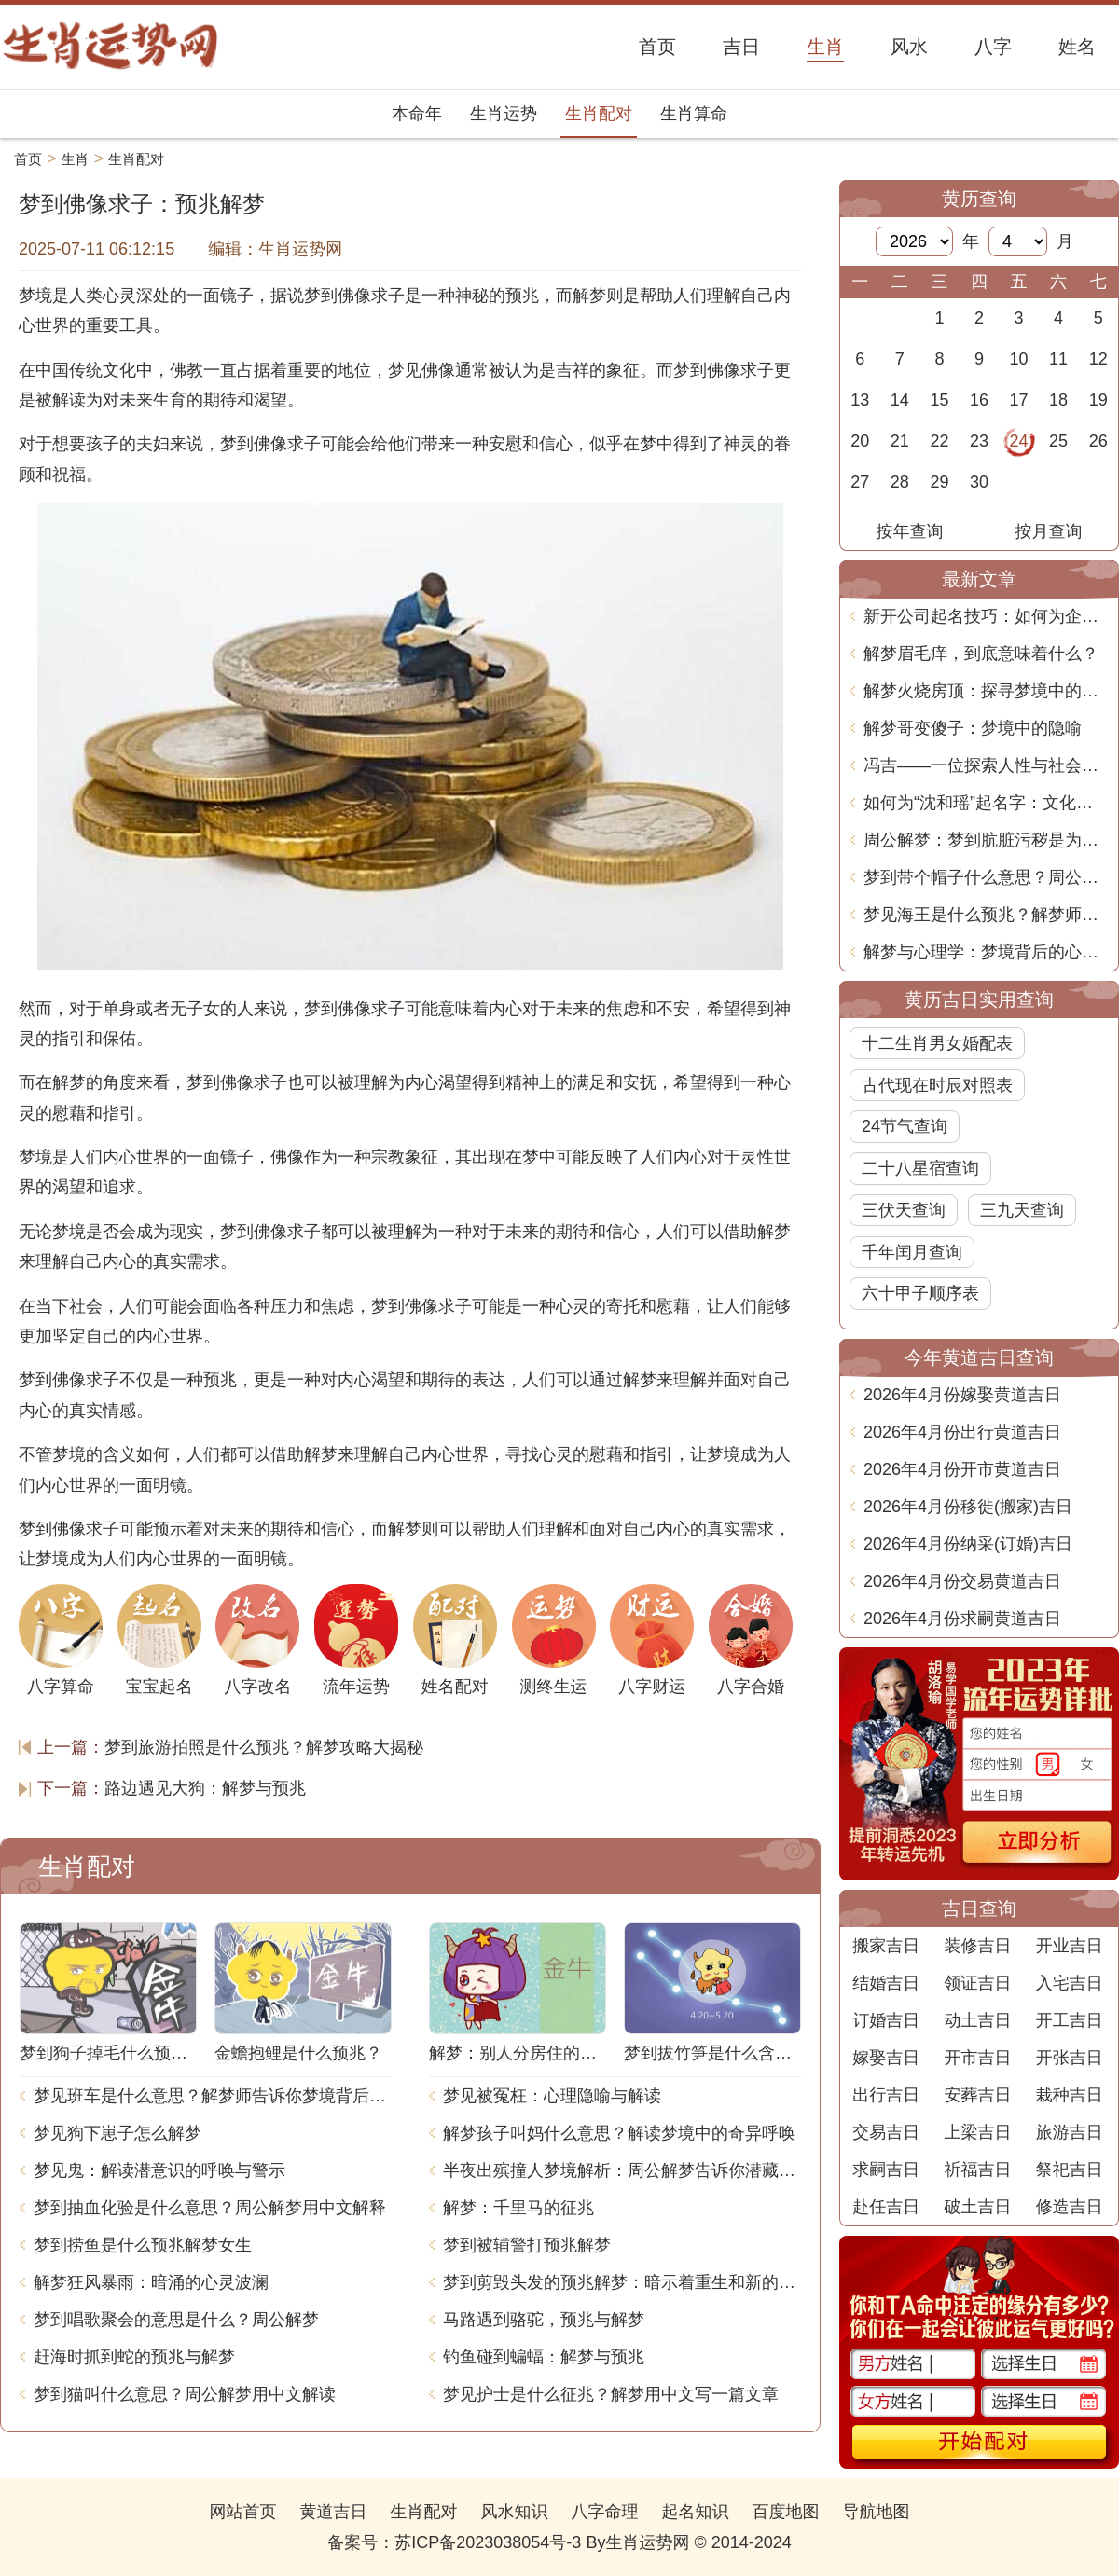  Describe the element at coordinates (904, 1210) in the screenshot. I see `三伏天查询` at that location.